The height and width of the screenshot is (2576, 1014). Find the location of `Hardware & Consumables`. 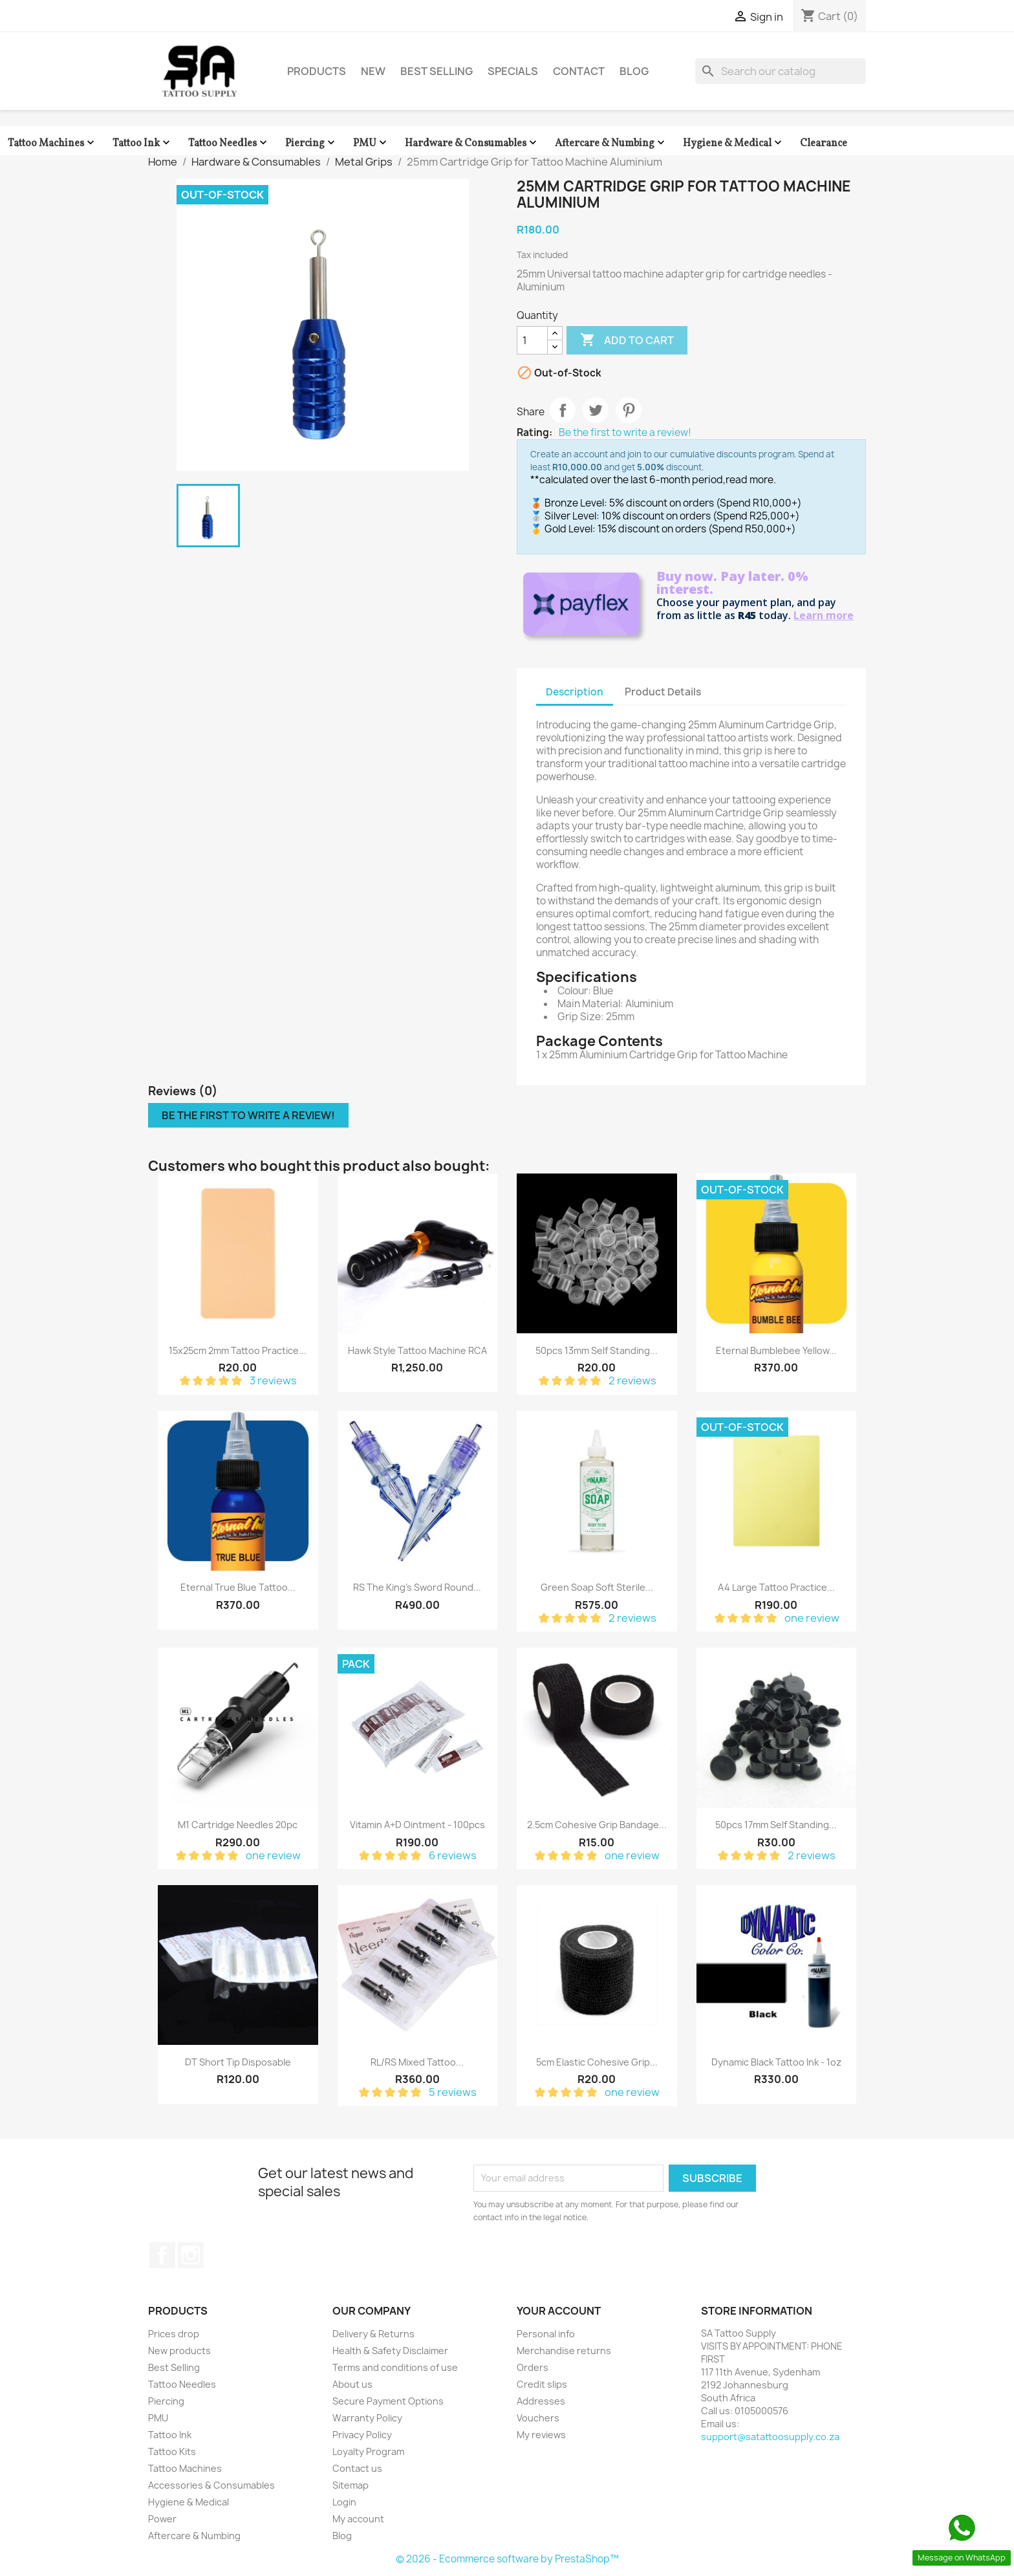

Hardware & Consumables is located at coordinates (472, 143).